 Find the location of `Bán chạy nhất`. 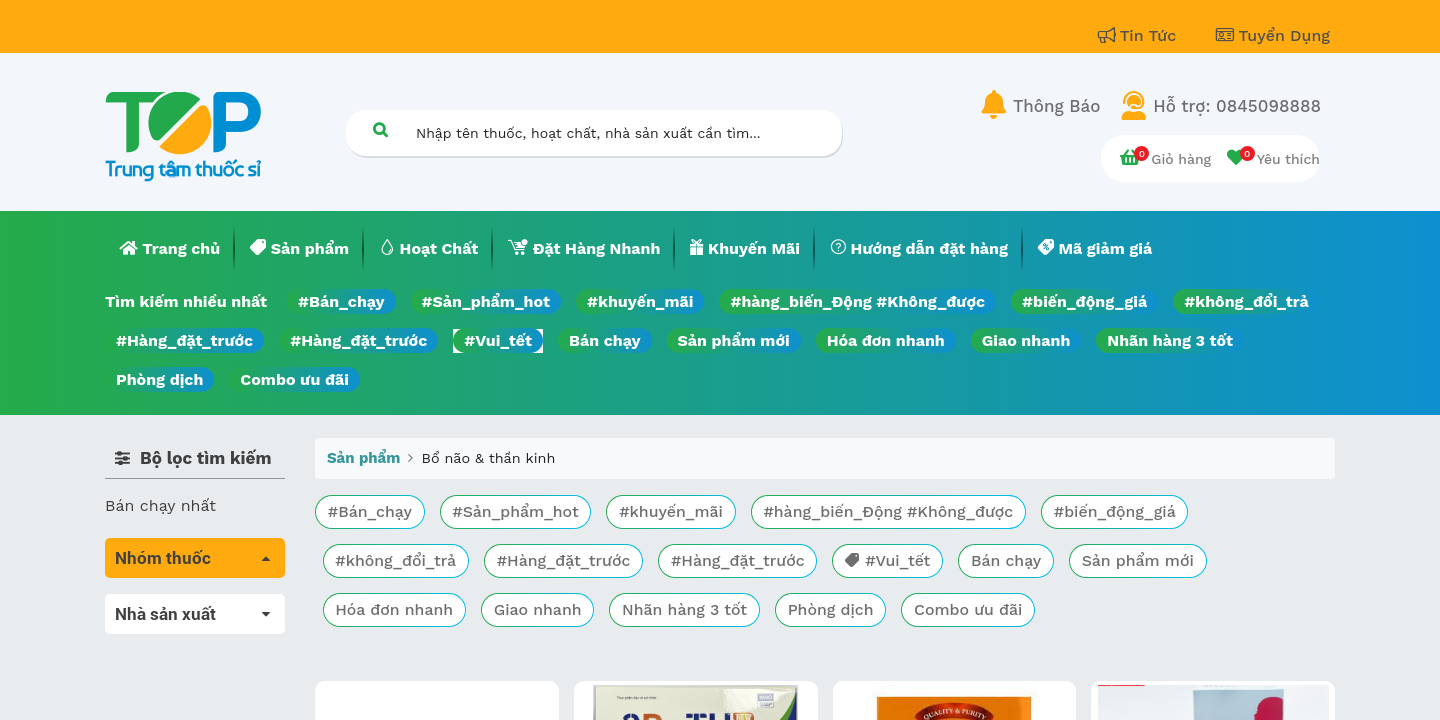

Bán chạy nhất is located at coordinates (160, 505).